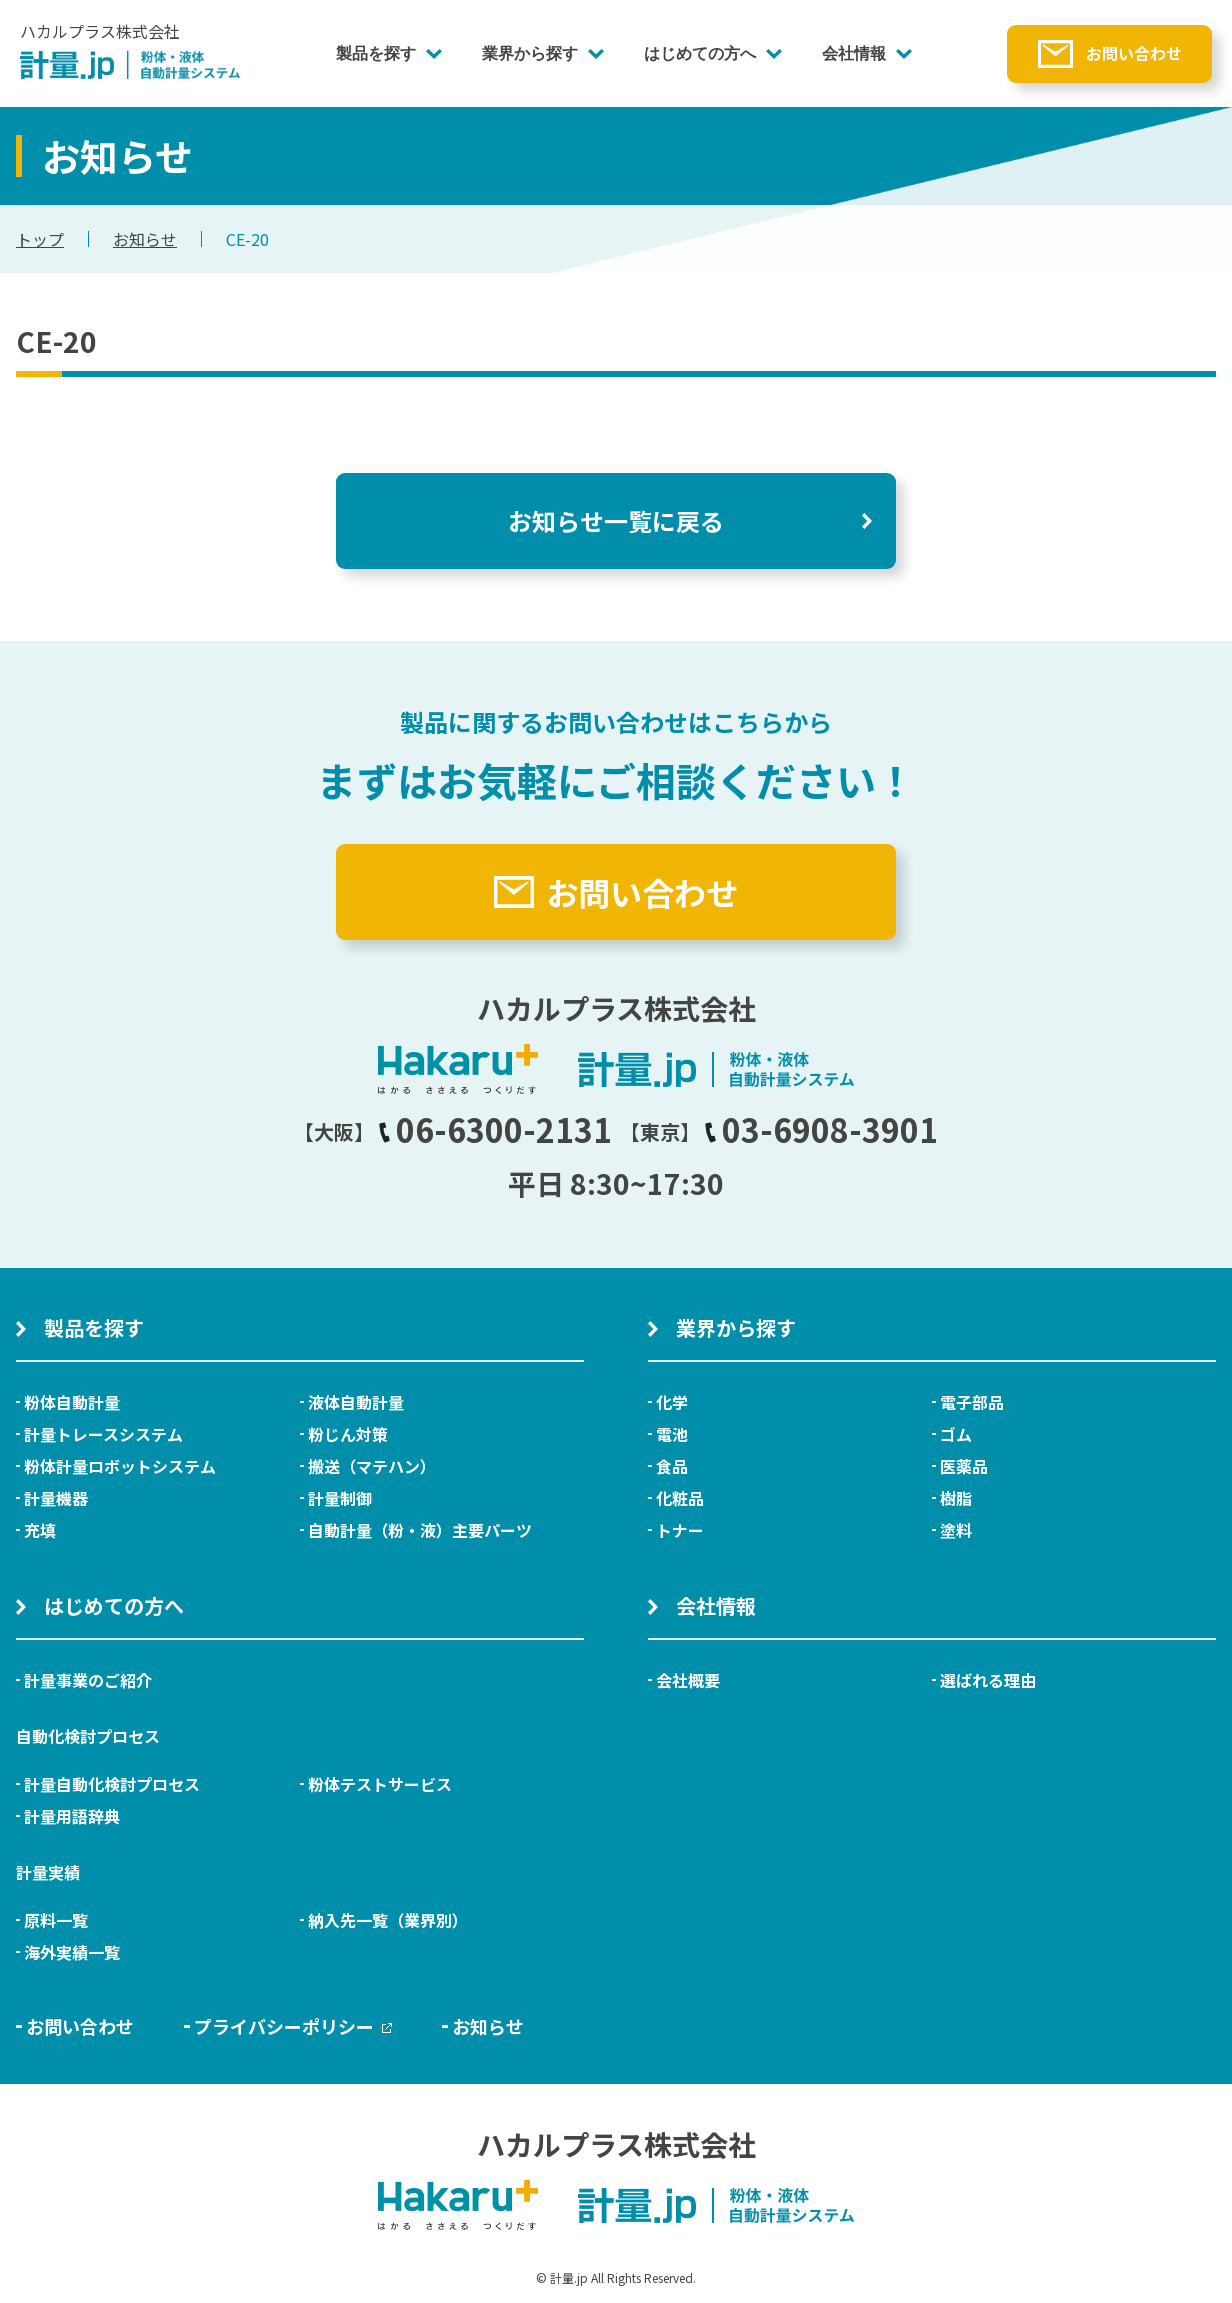 The height and width of the screenshot is (2303, 1232). Describe the element at coordinates (700, 53) in the screenshot. I see `はじめての方へ` at that location.